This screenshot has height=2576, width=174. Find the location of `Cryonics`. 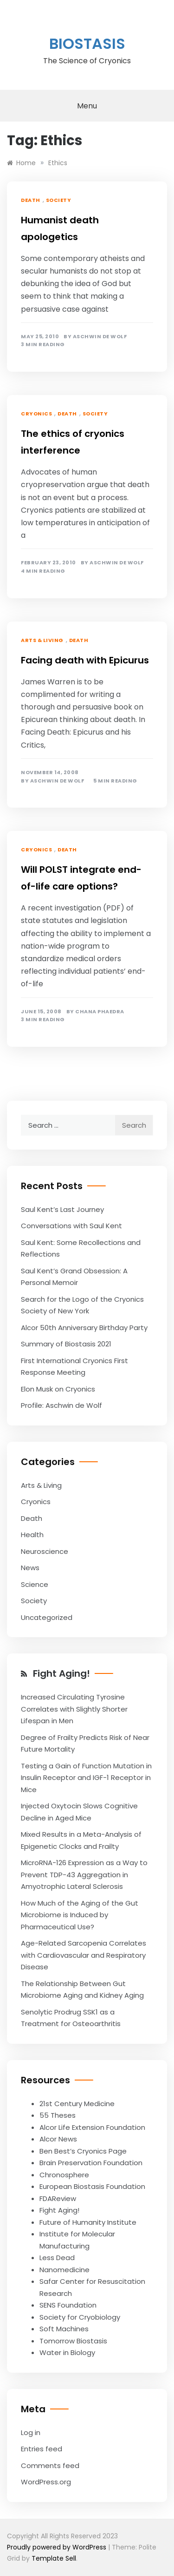

Cryonics is located at coordinates (36, 413).